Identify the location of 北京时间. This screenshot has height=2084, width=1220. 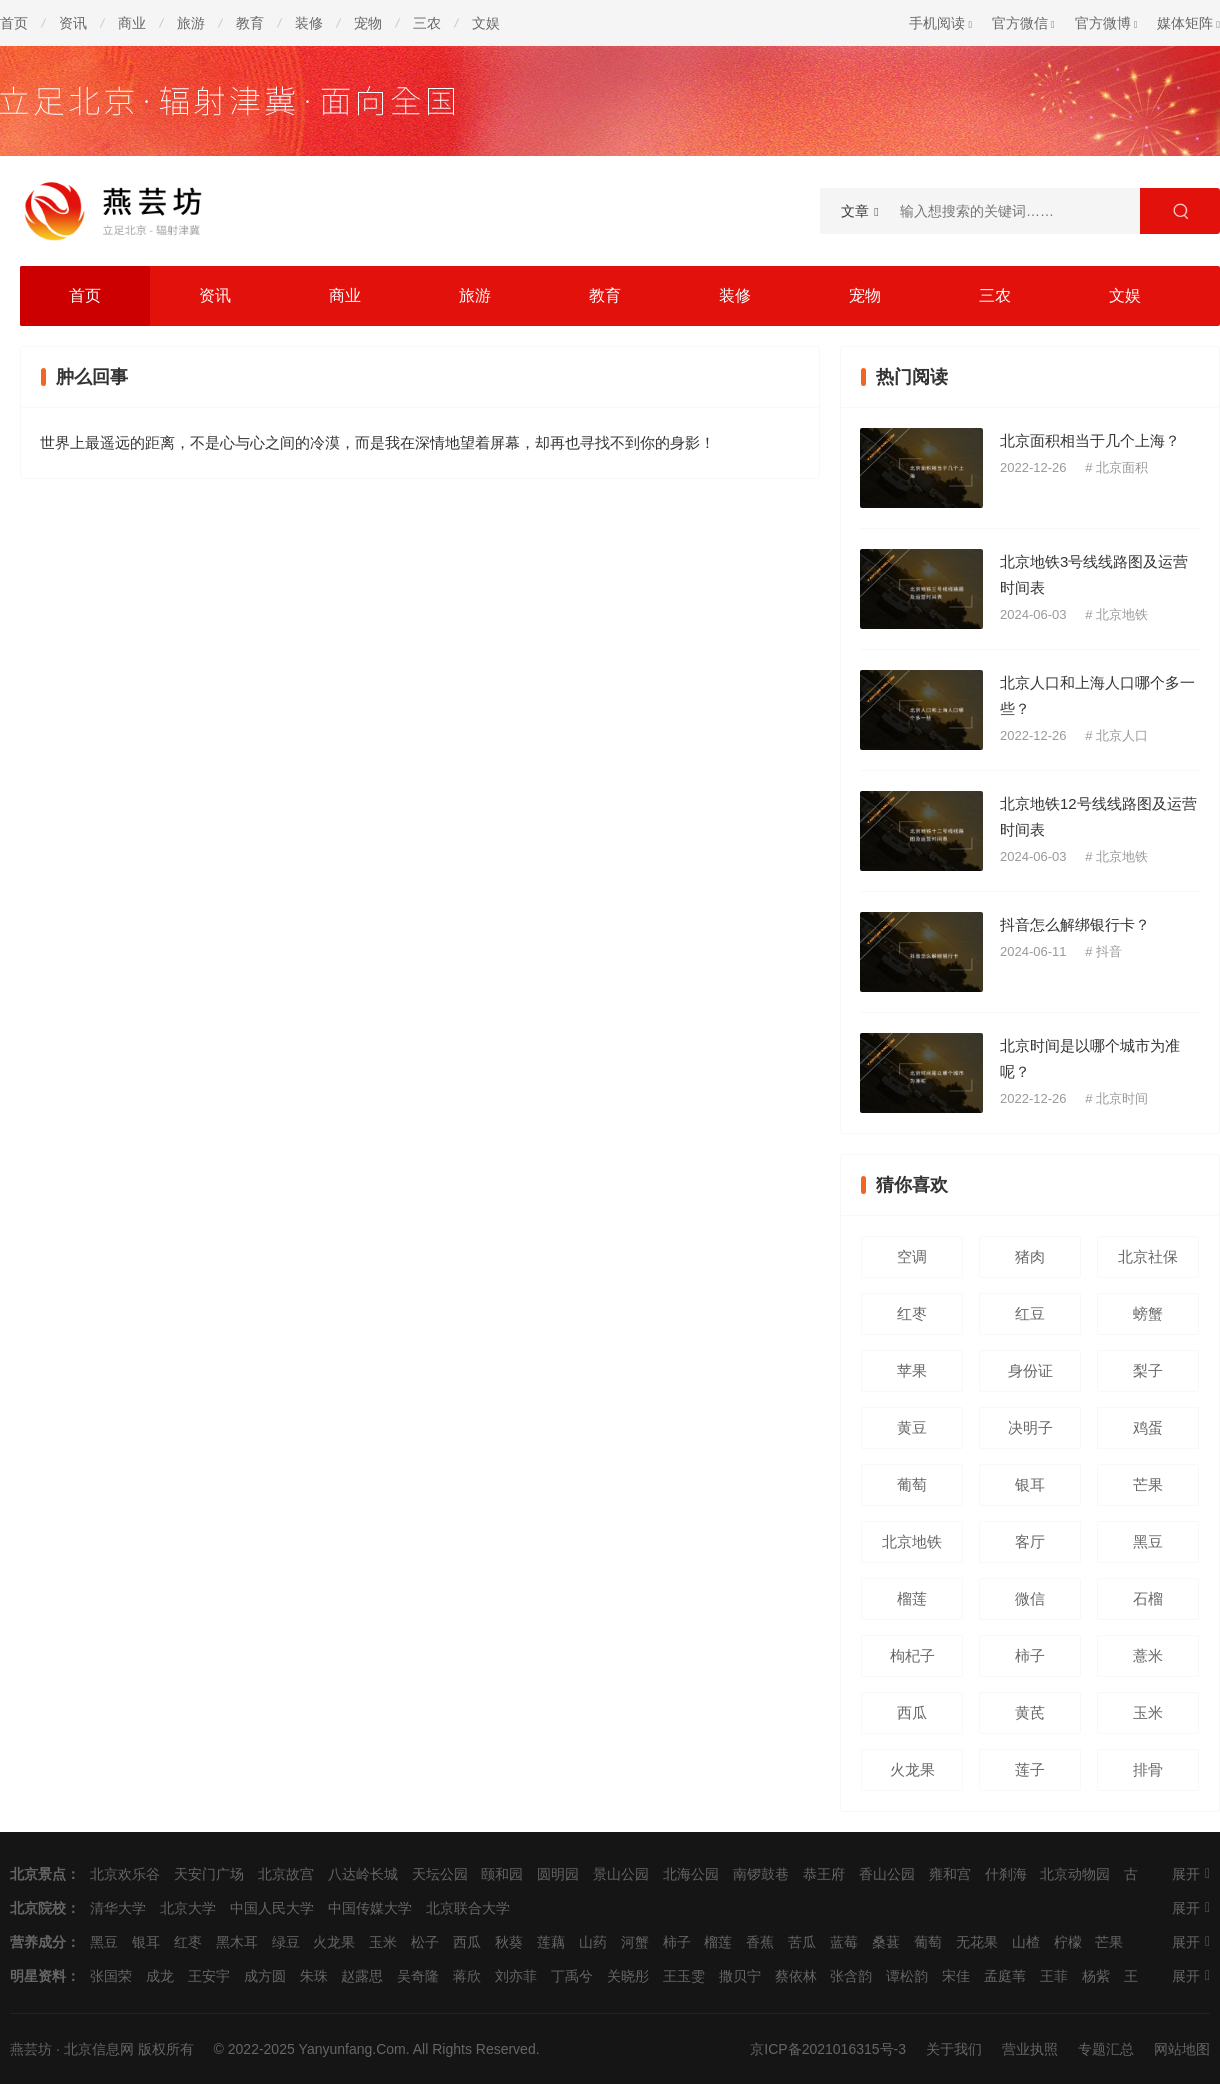
(1122, 1098).